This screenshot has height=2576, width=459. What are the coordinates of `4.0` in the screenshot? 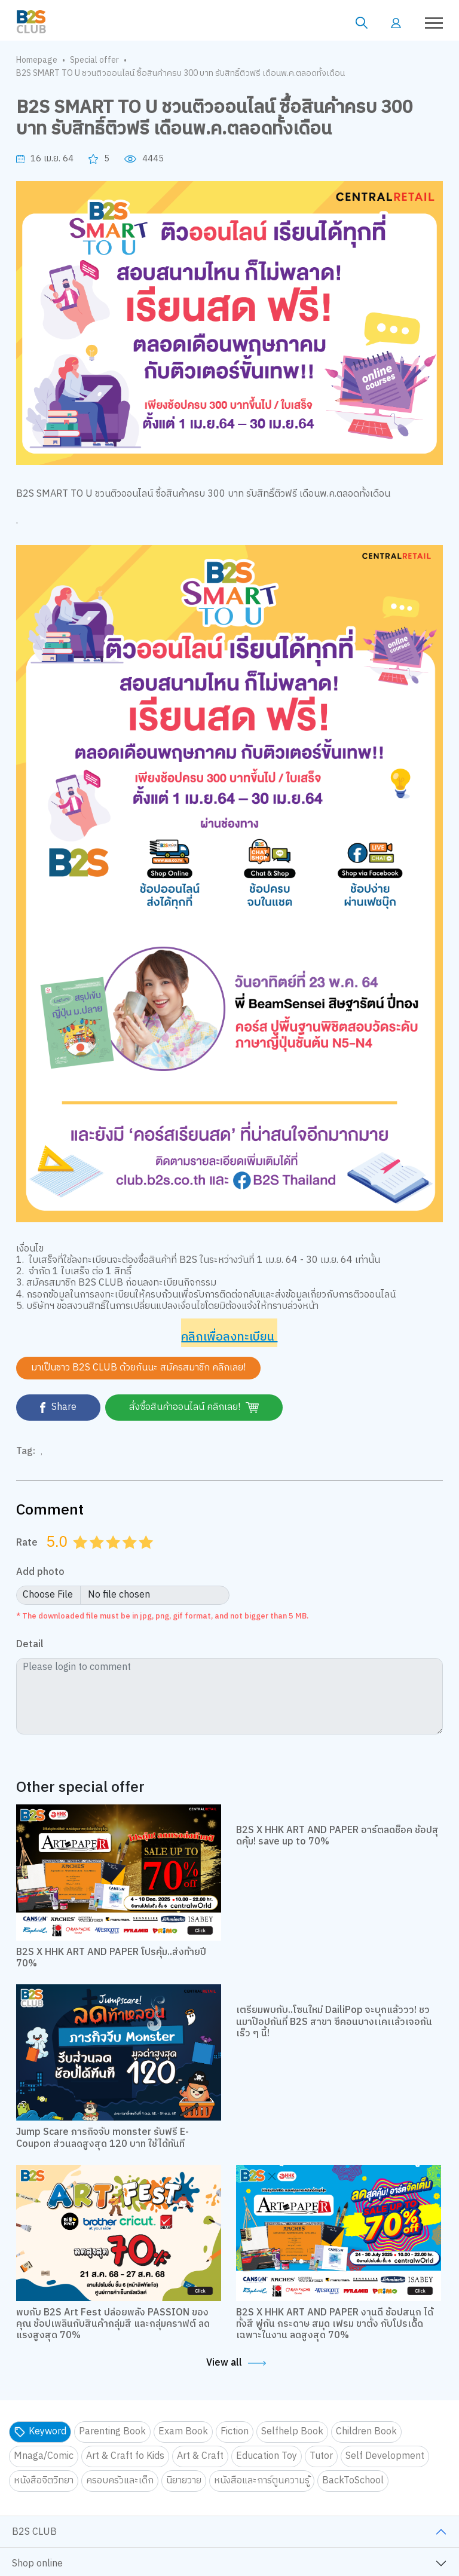 It's located at (131, 1556).